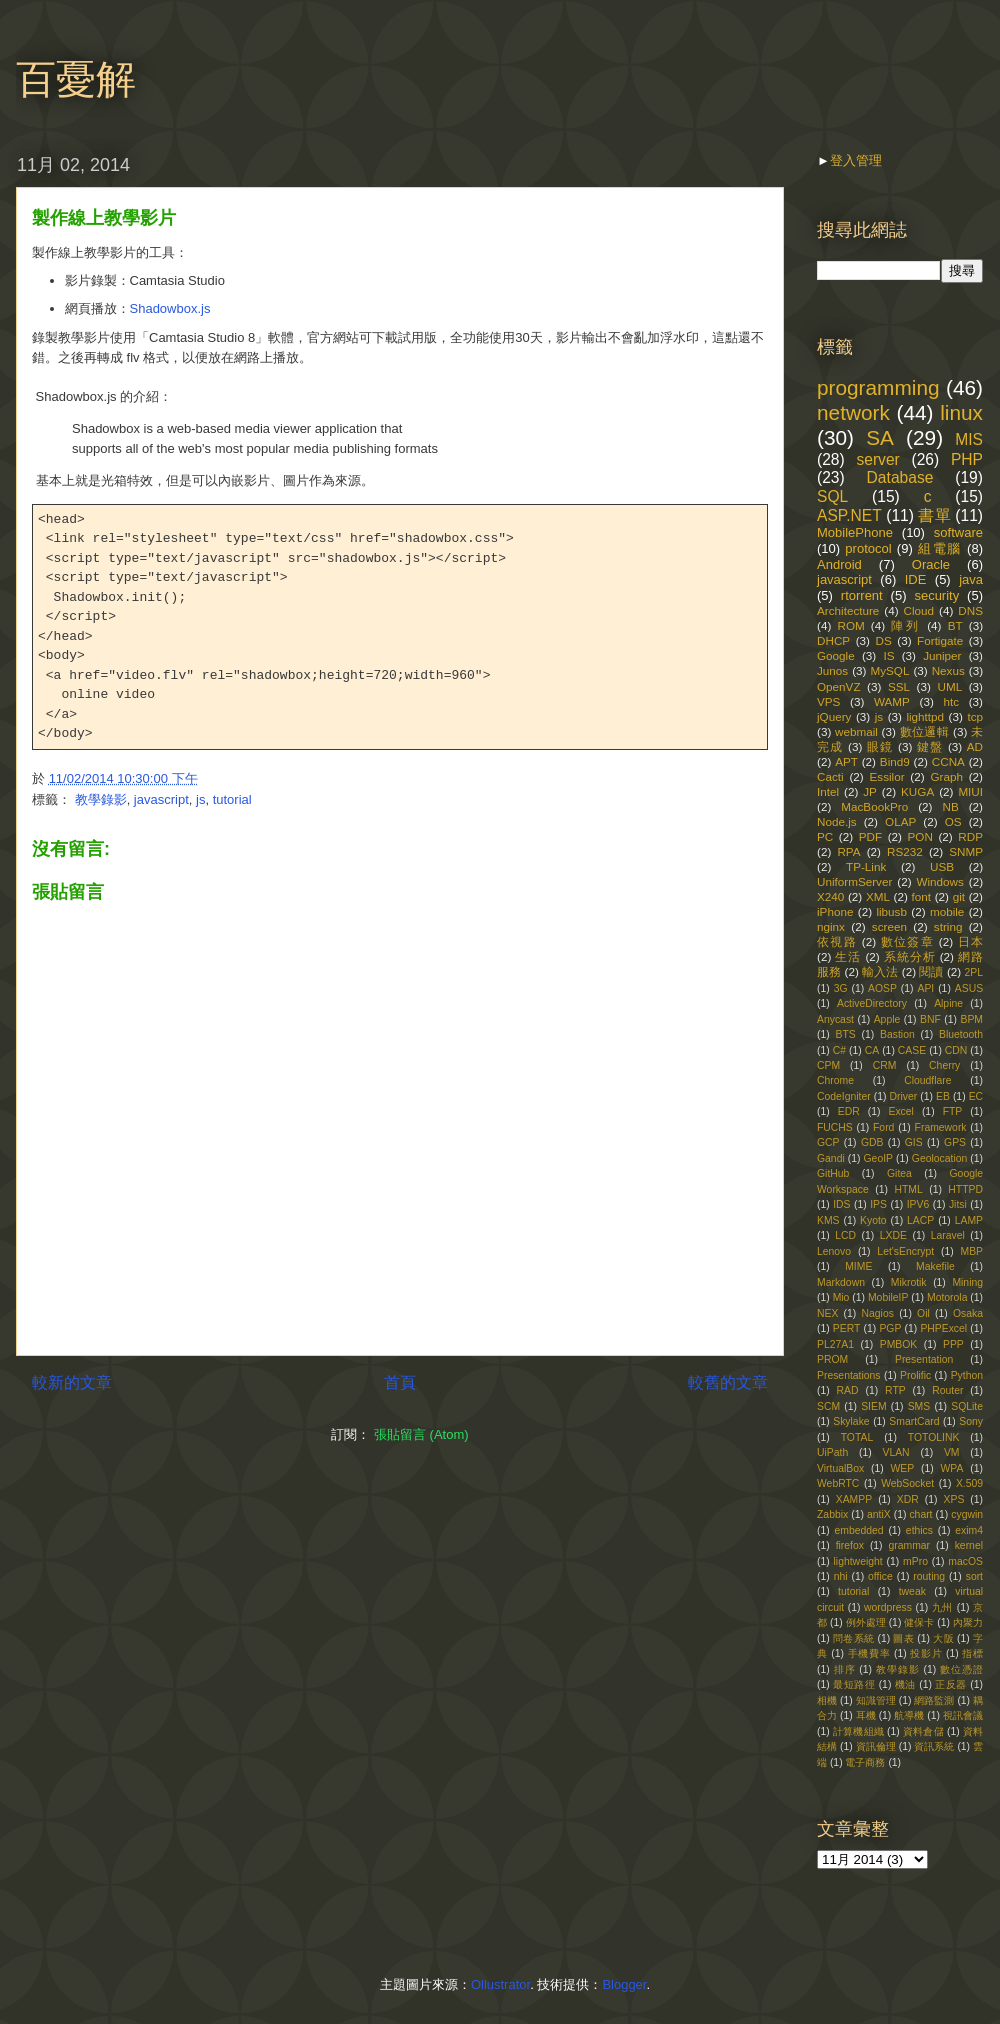 The width and height of the screenshot is (1000, 2024). I want to click on EB, so click(943, 1096).